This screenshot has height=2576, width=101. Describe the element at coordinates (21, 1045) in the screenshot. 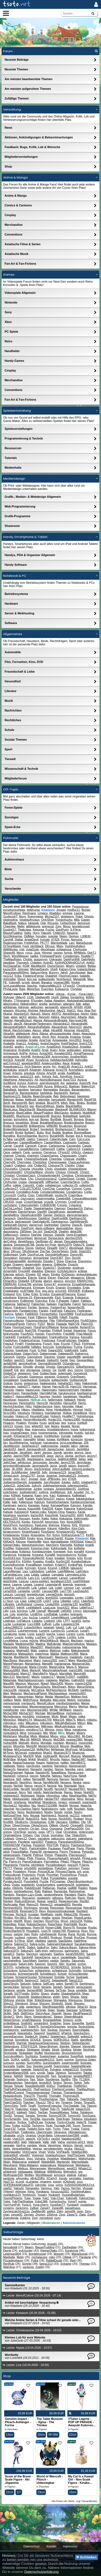

I see `ameister` at that location.